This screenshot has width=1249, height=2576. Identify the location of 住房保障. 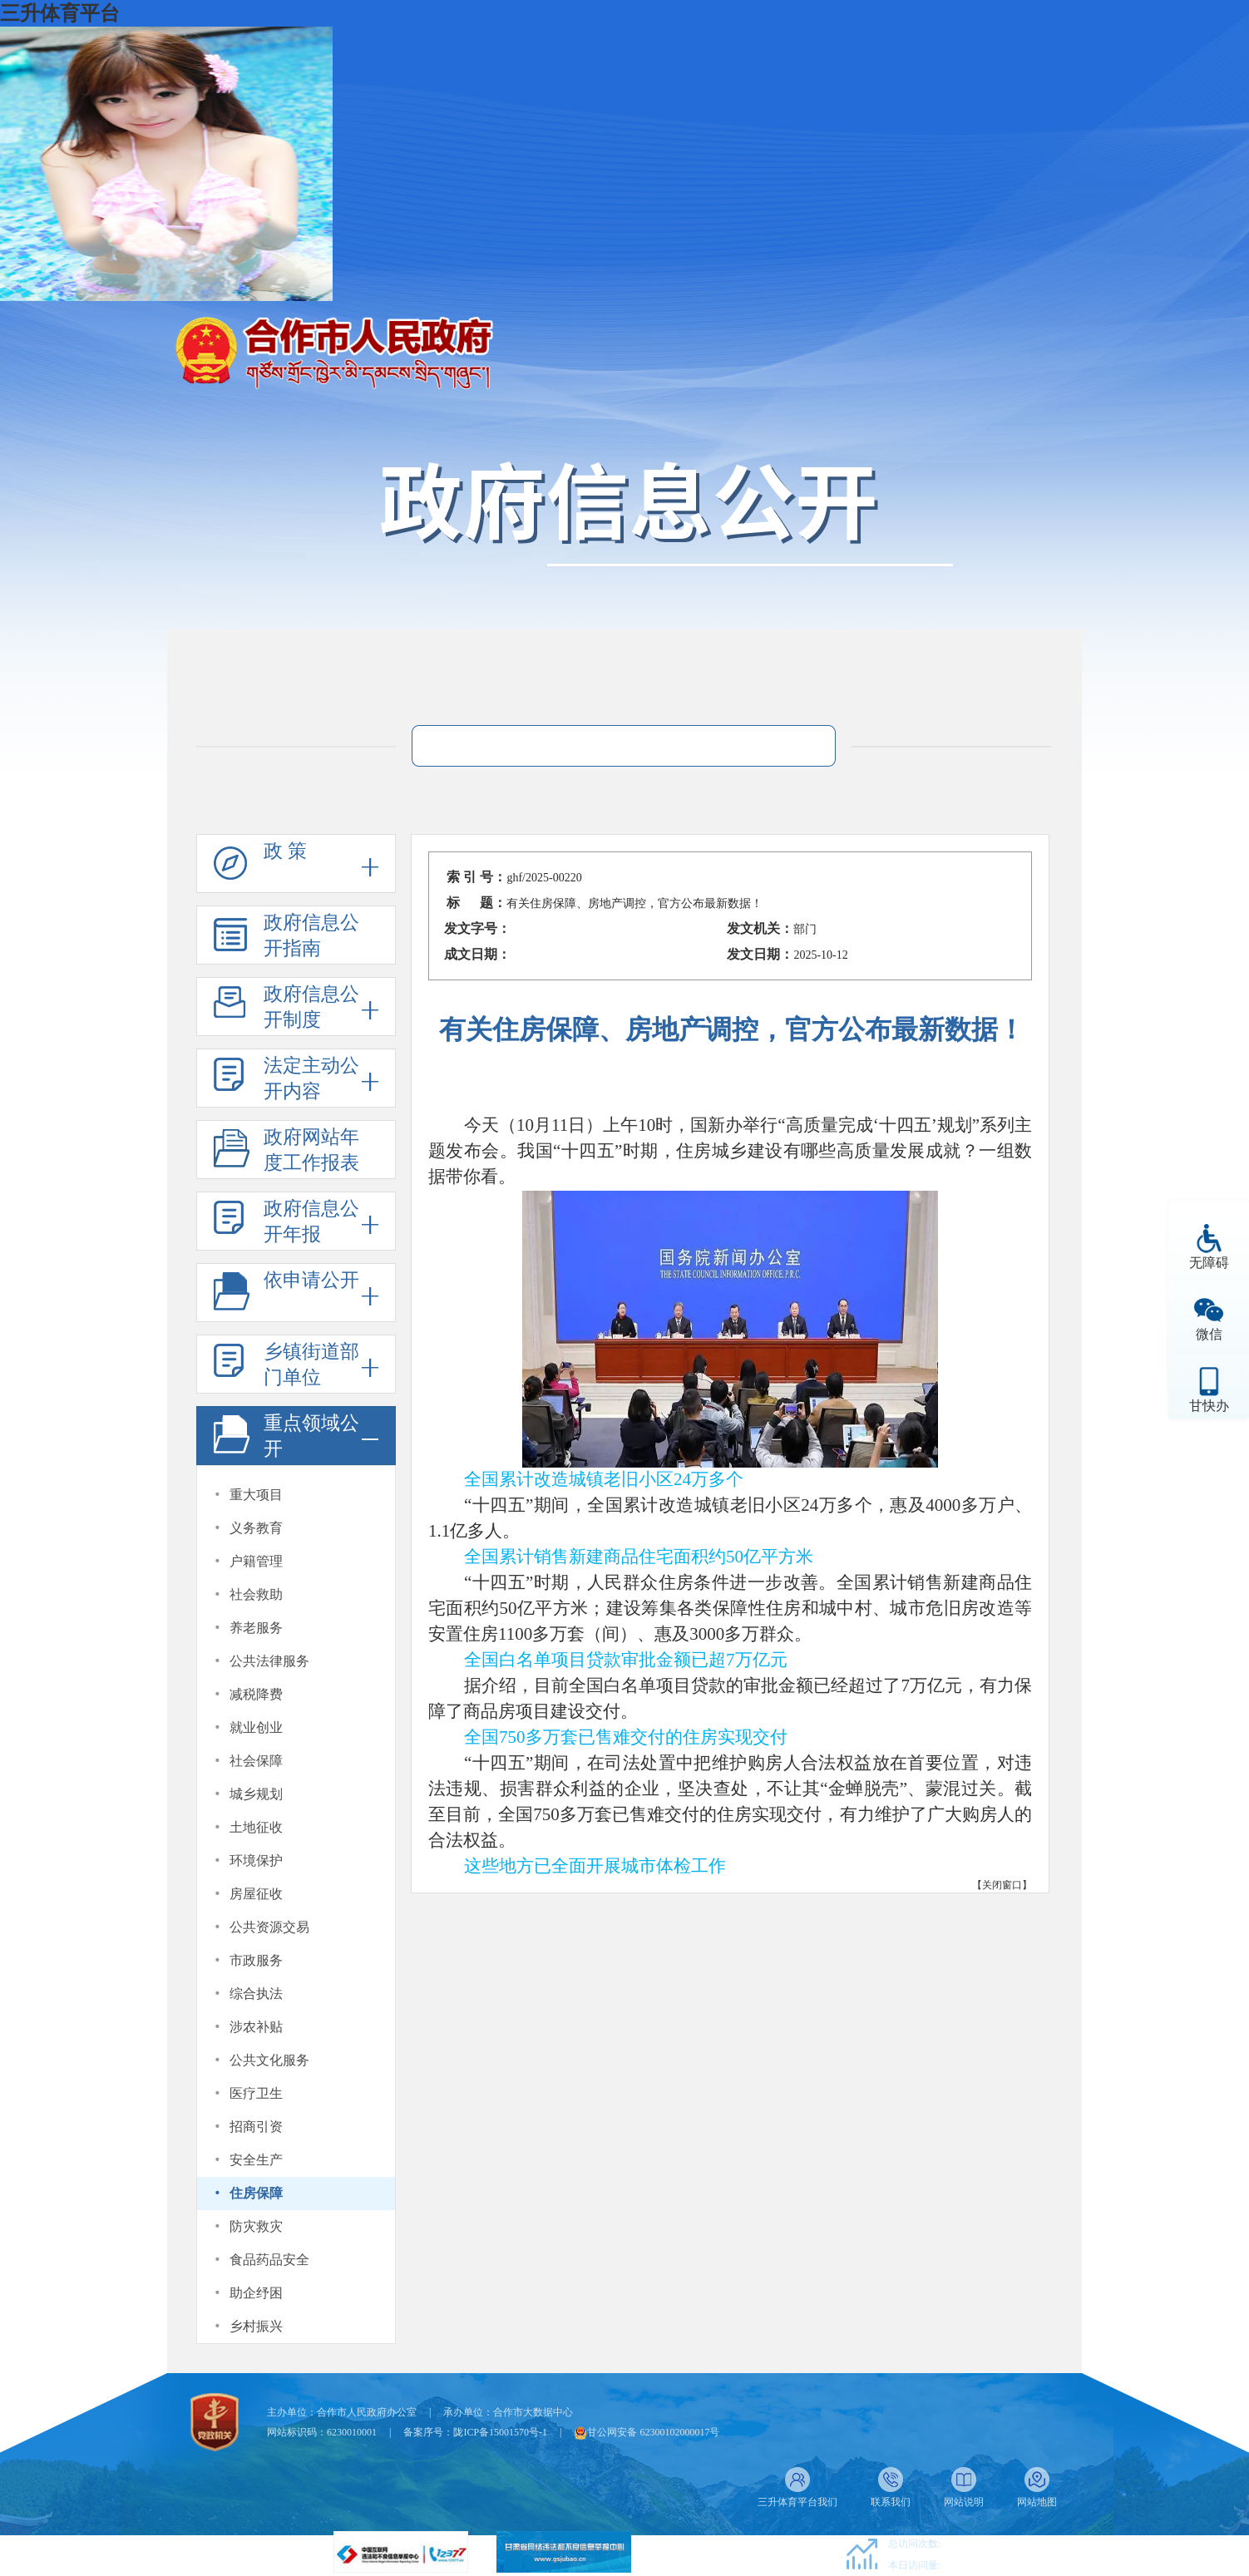
(256, 2193).